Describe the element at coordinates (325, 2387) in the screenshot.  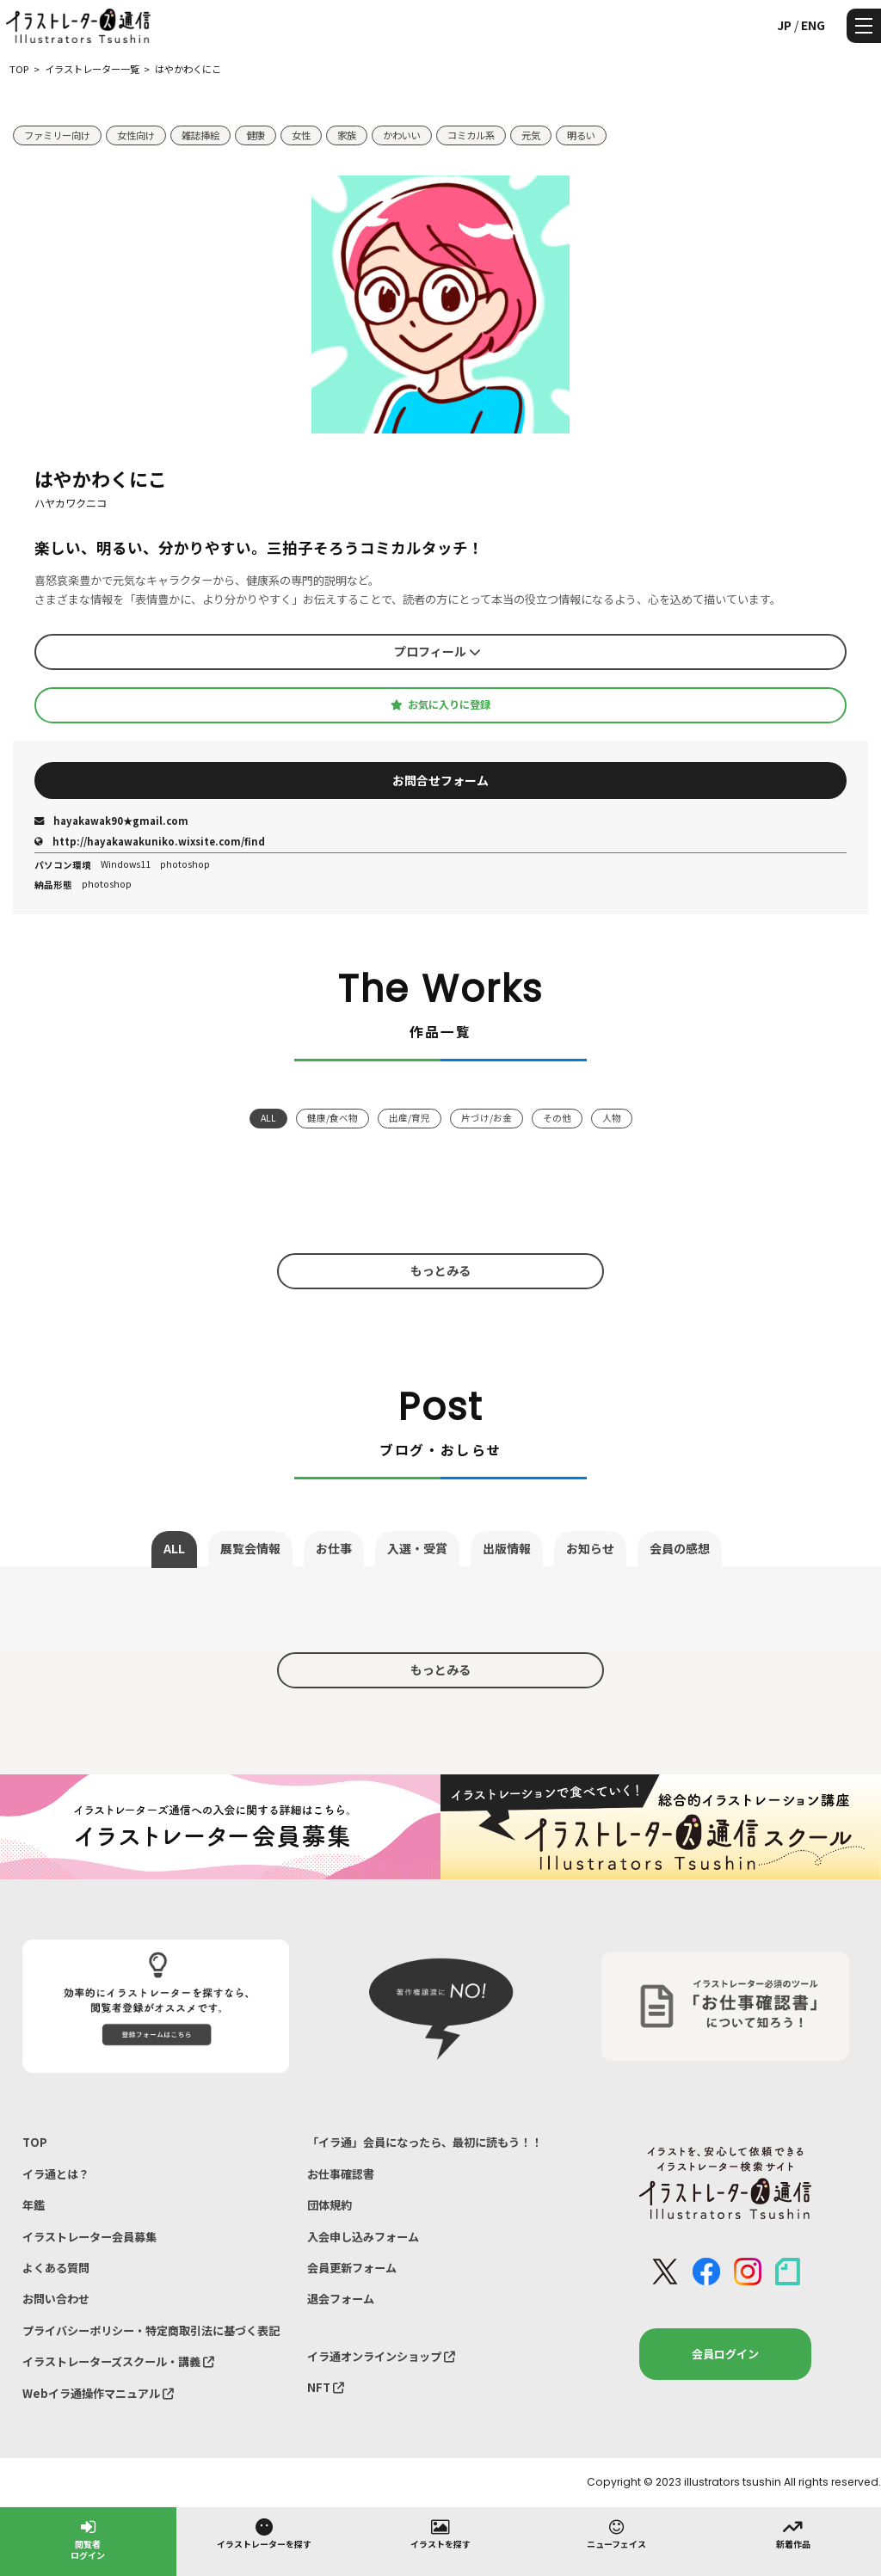
I see `NFT` at that location.